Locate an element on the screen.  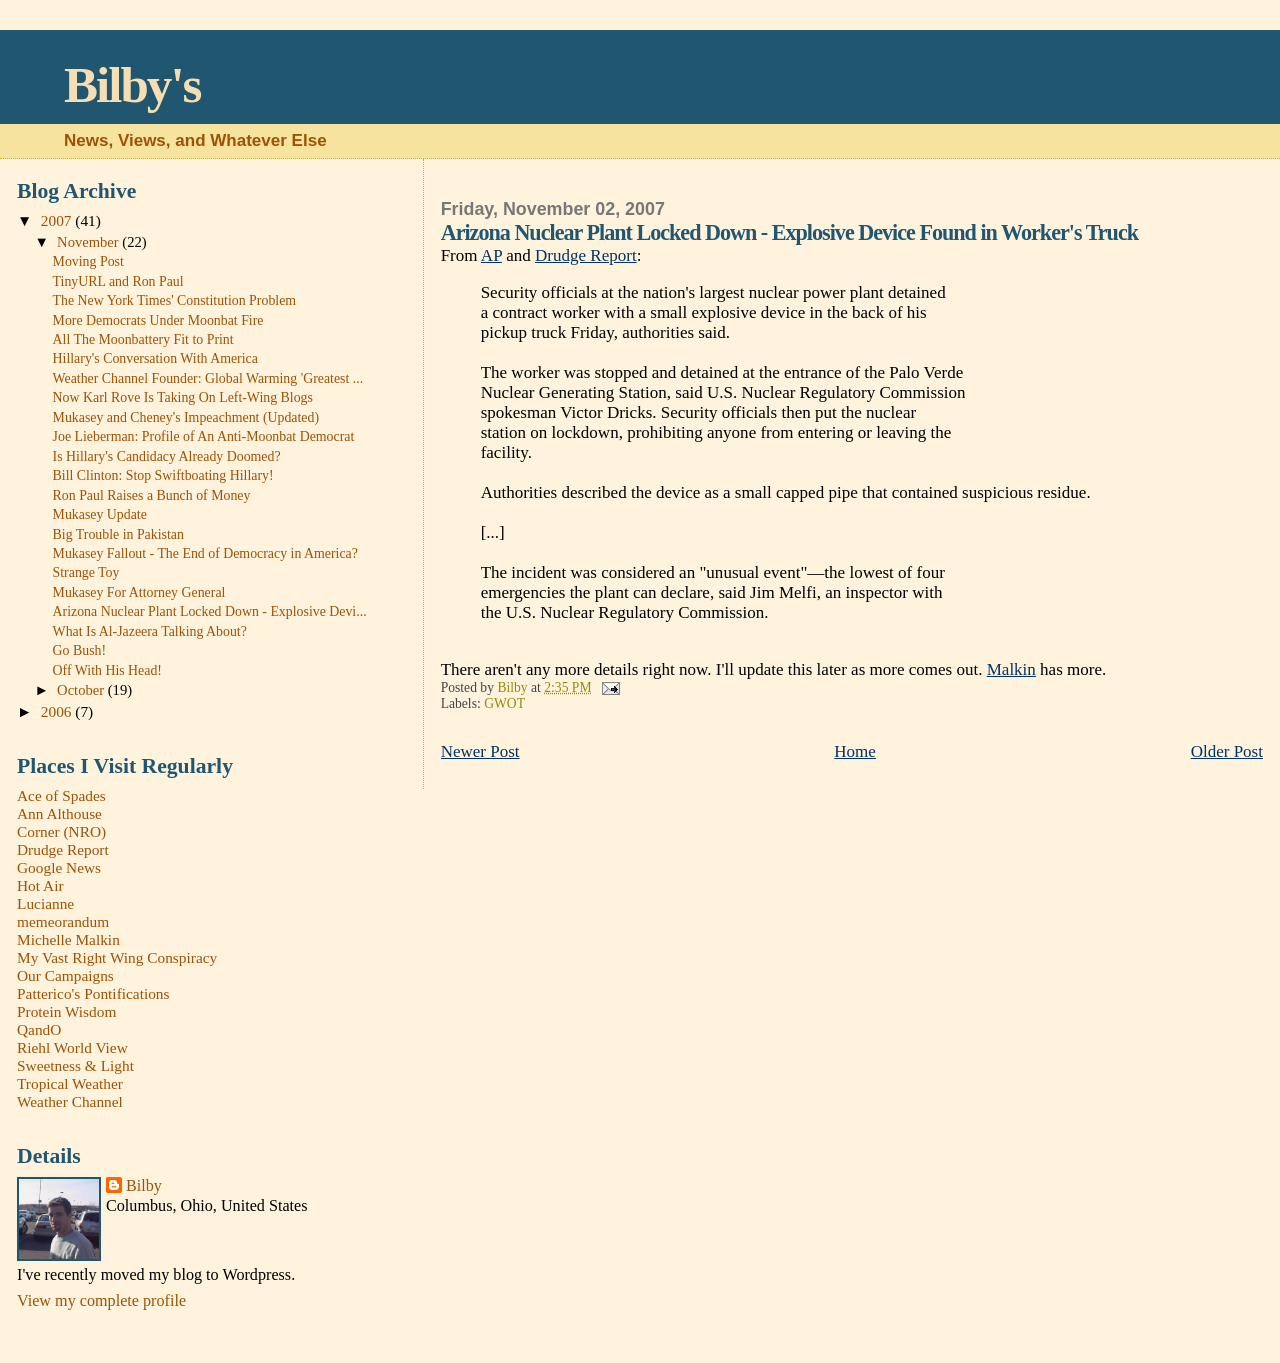
Tropical Weather is located at coordinates (70, 1083).